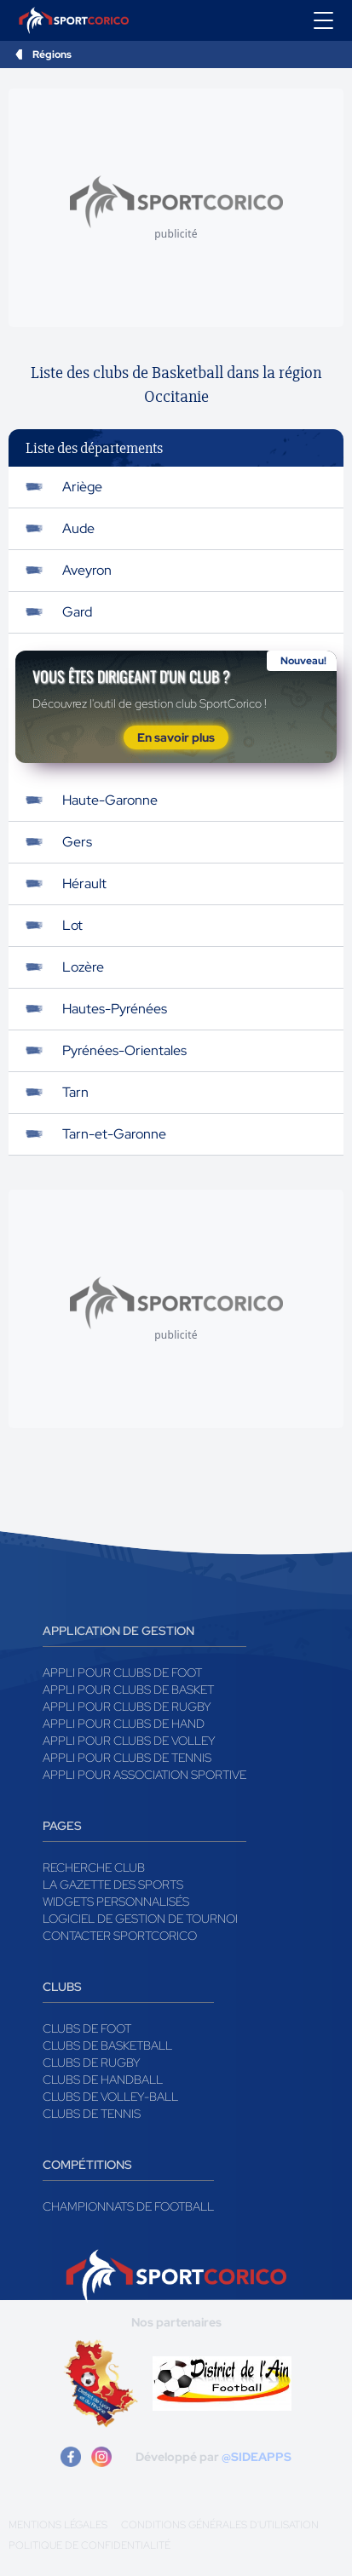 Image resolution: width=352 pixels, height=2576 pixels. I want to click on Appli pour clubs de Basket, so click(128, 1689).